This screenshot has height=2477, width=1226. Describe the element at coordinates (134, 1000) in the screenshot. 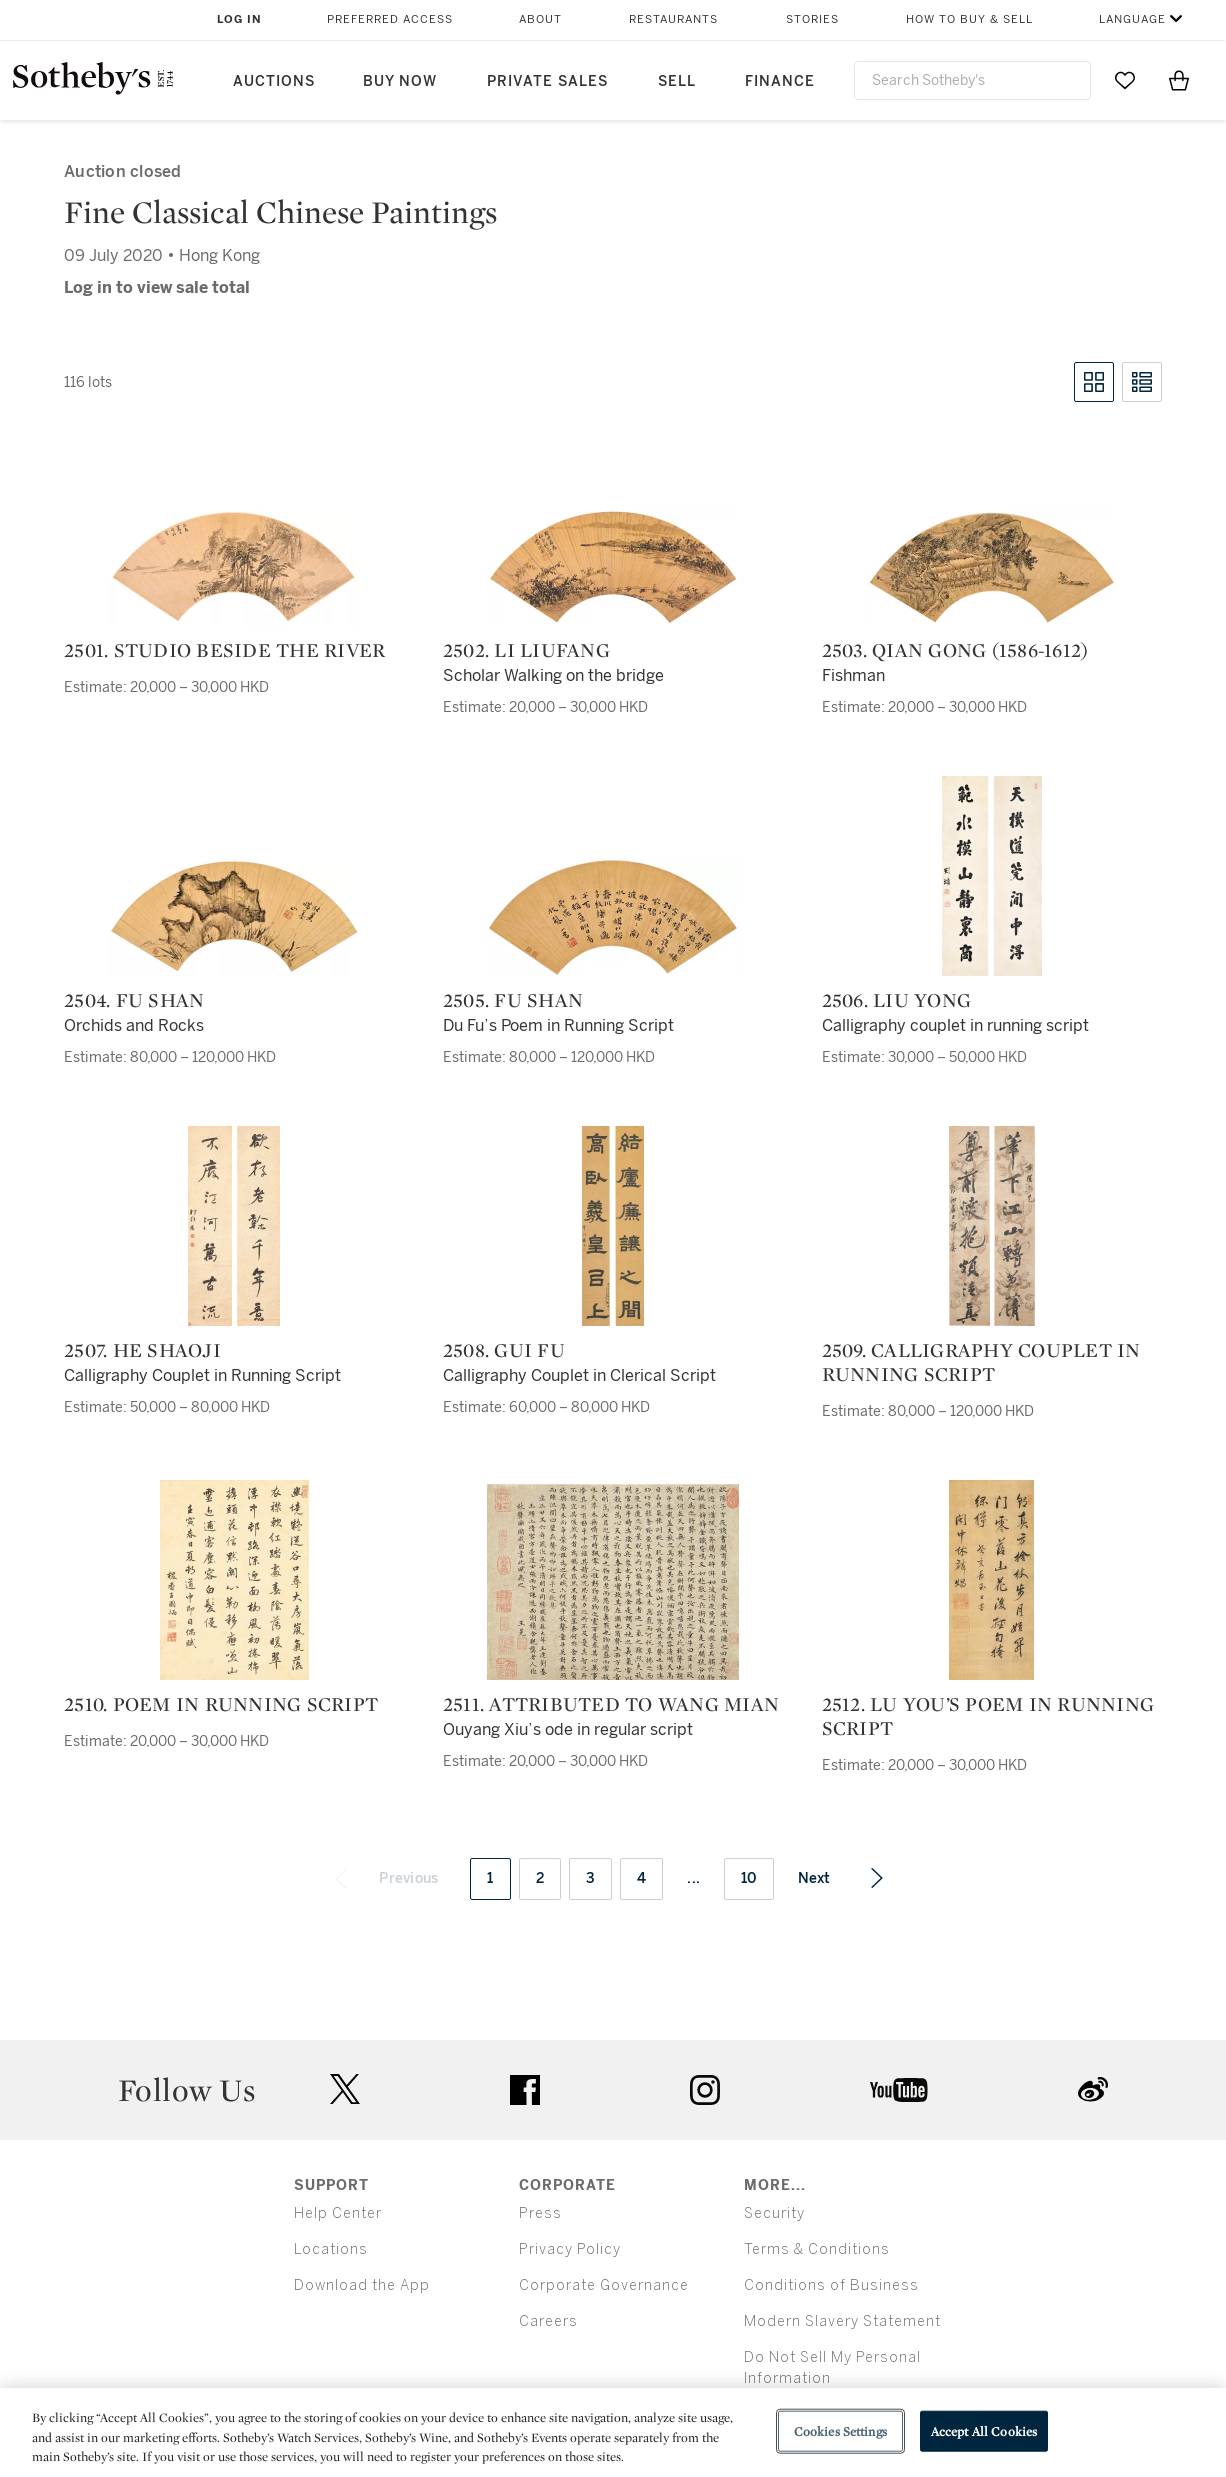

I see `2504. Fu Shan` at that location.